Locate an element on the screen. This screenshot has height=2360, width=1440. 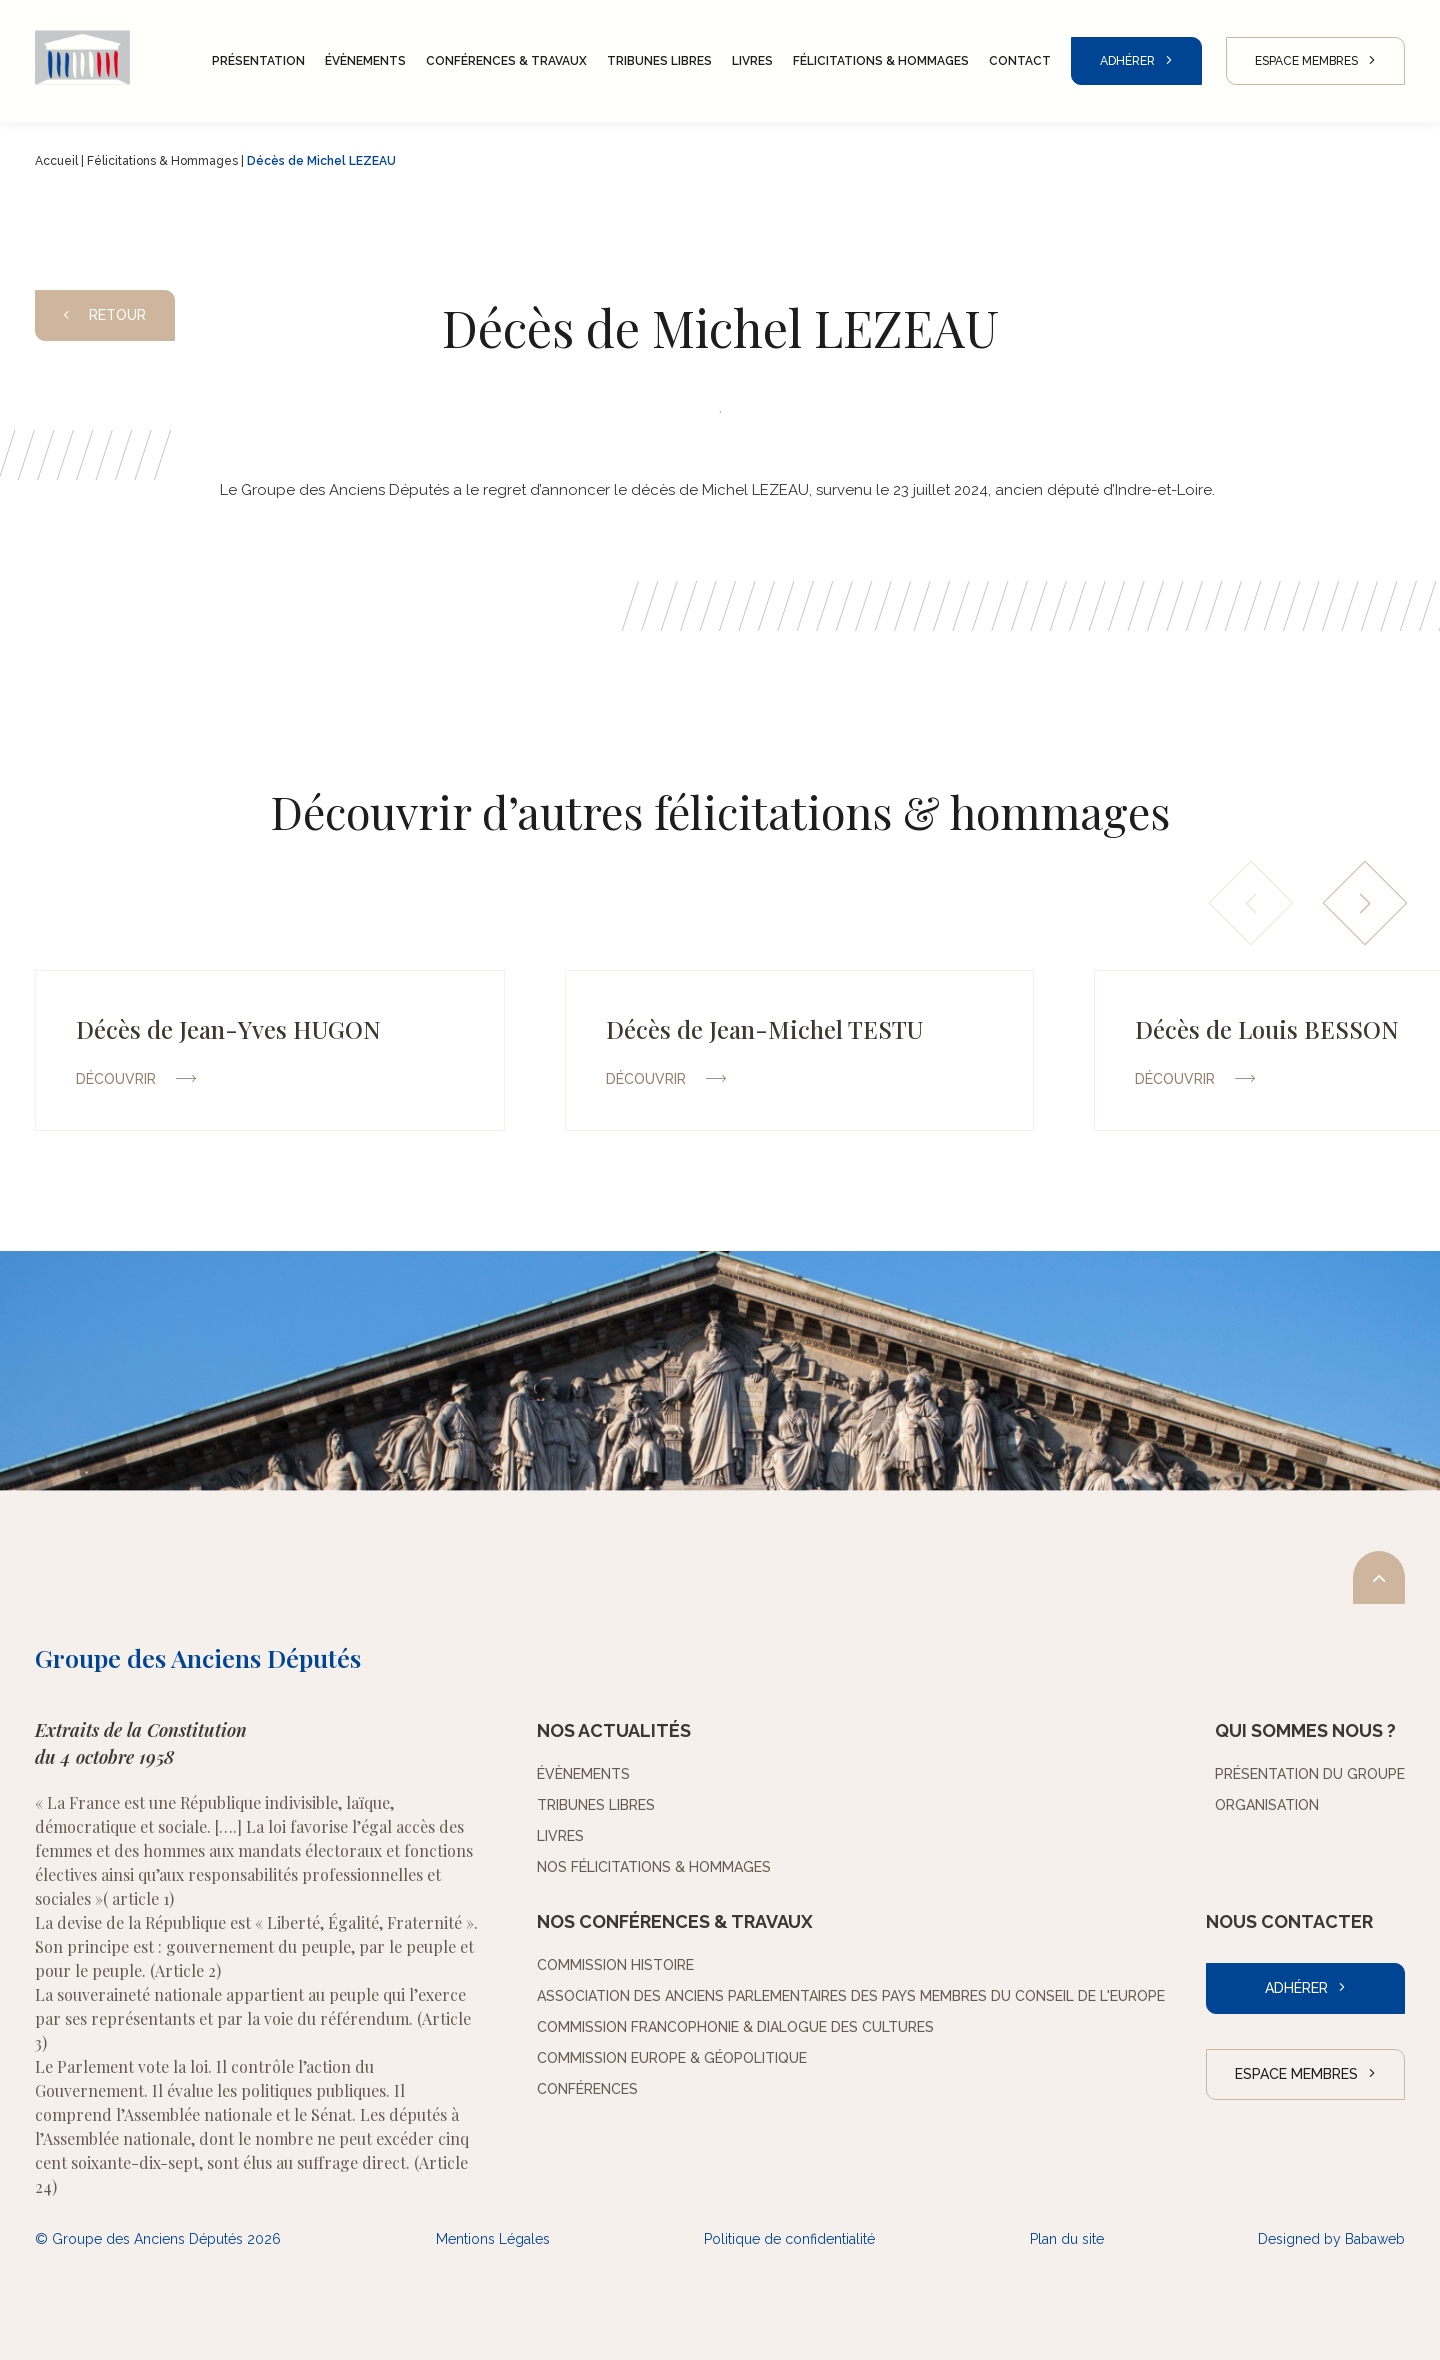
Félicitations & Hommages is located at coordinates (162, 161).